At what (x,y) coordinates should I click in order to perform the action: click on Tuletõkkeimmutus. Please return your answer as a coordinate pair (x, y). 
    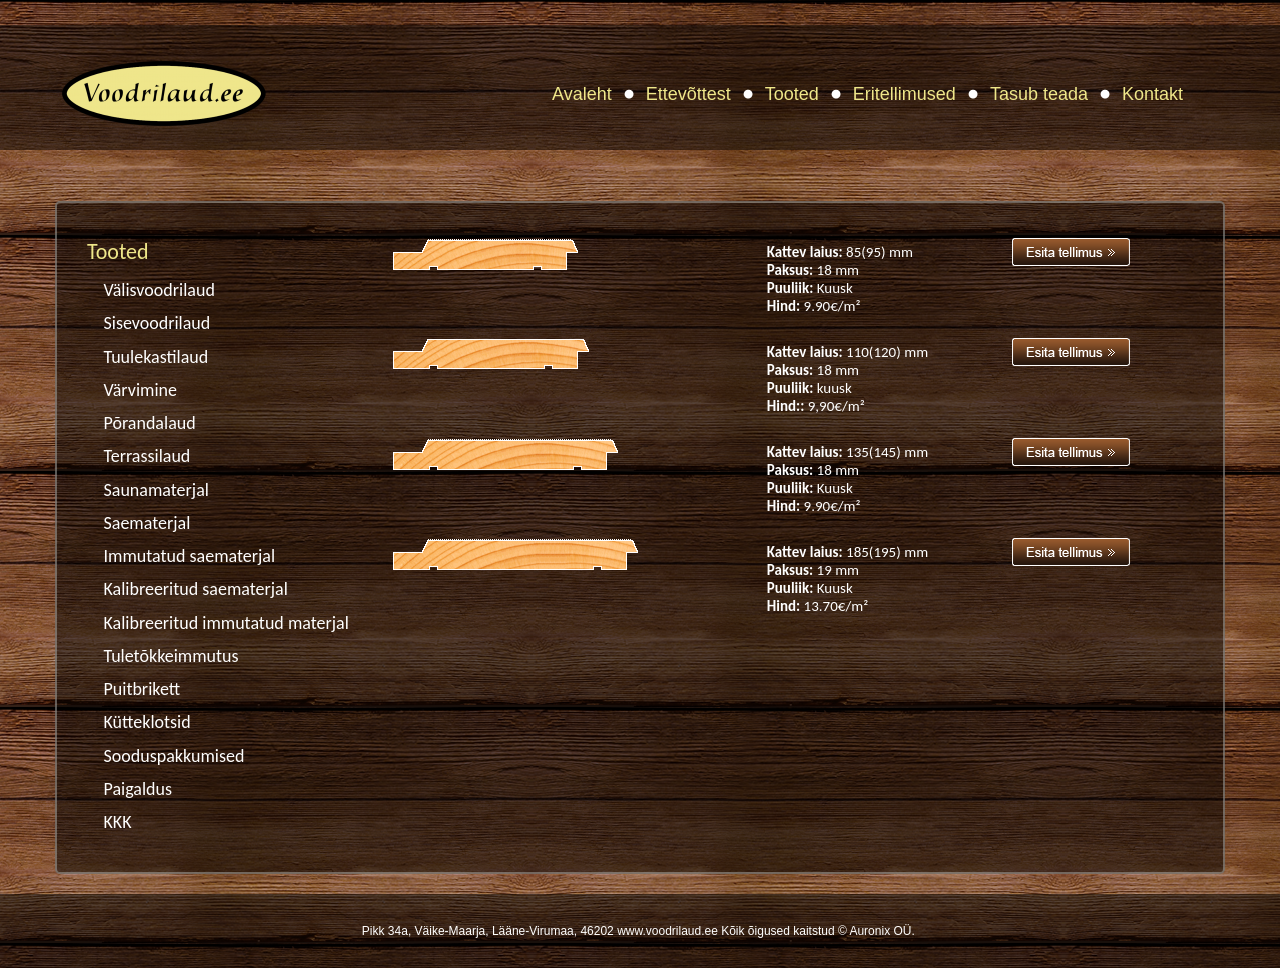
    Looking at the image, I should click on (171, 656).